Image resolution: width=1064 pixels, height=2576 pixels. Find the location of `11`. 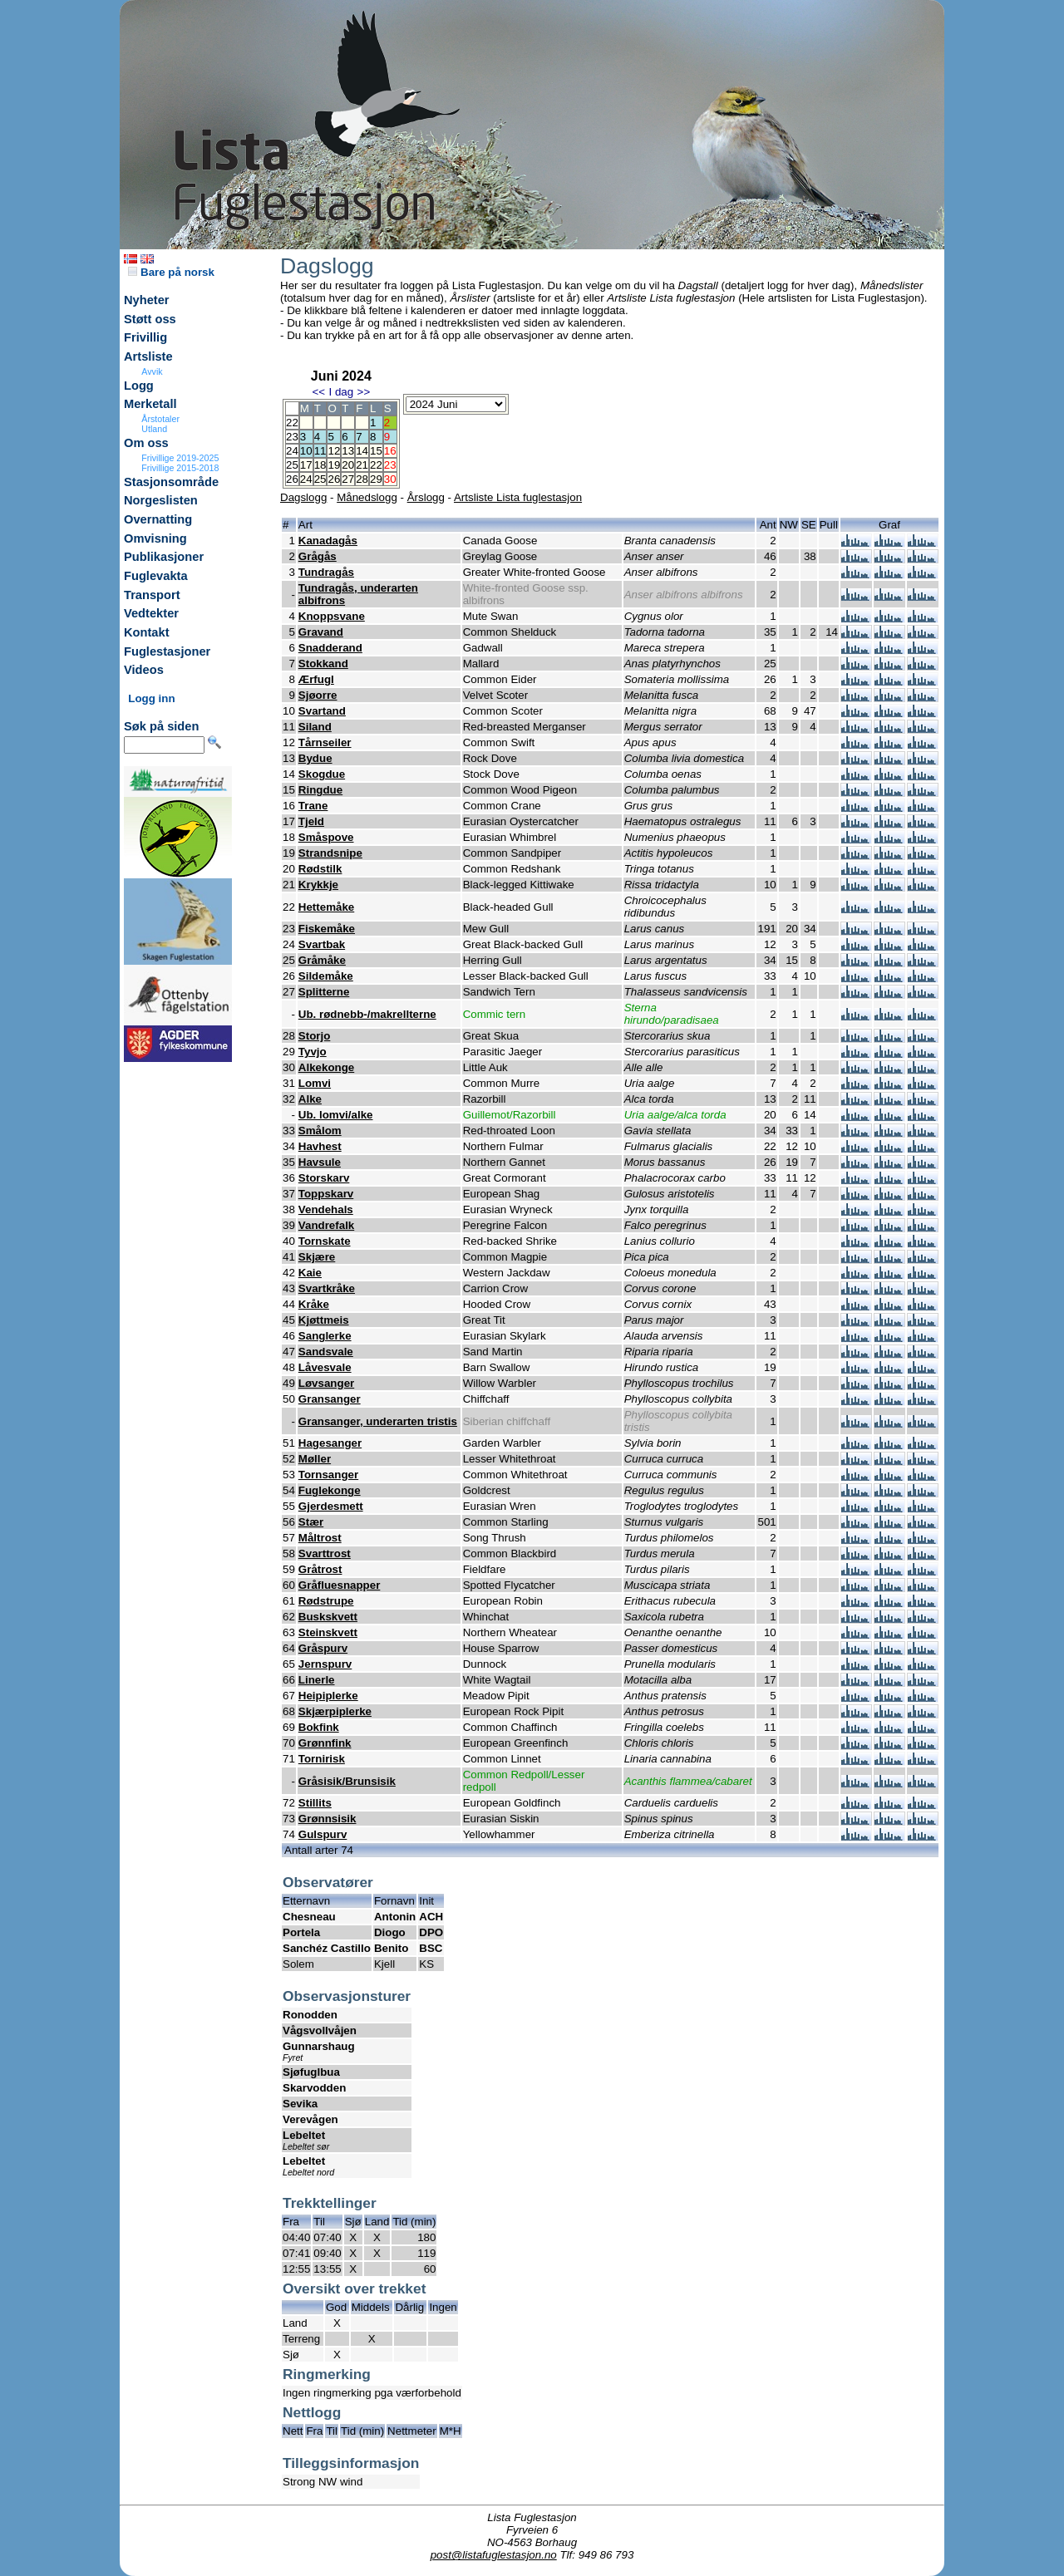

11 is located at coordinates (320, 451).